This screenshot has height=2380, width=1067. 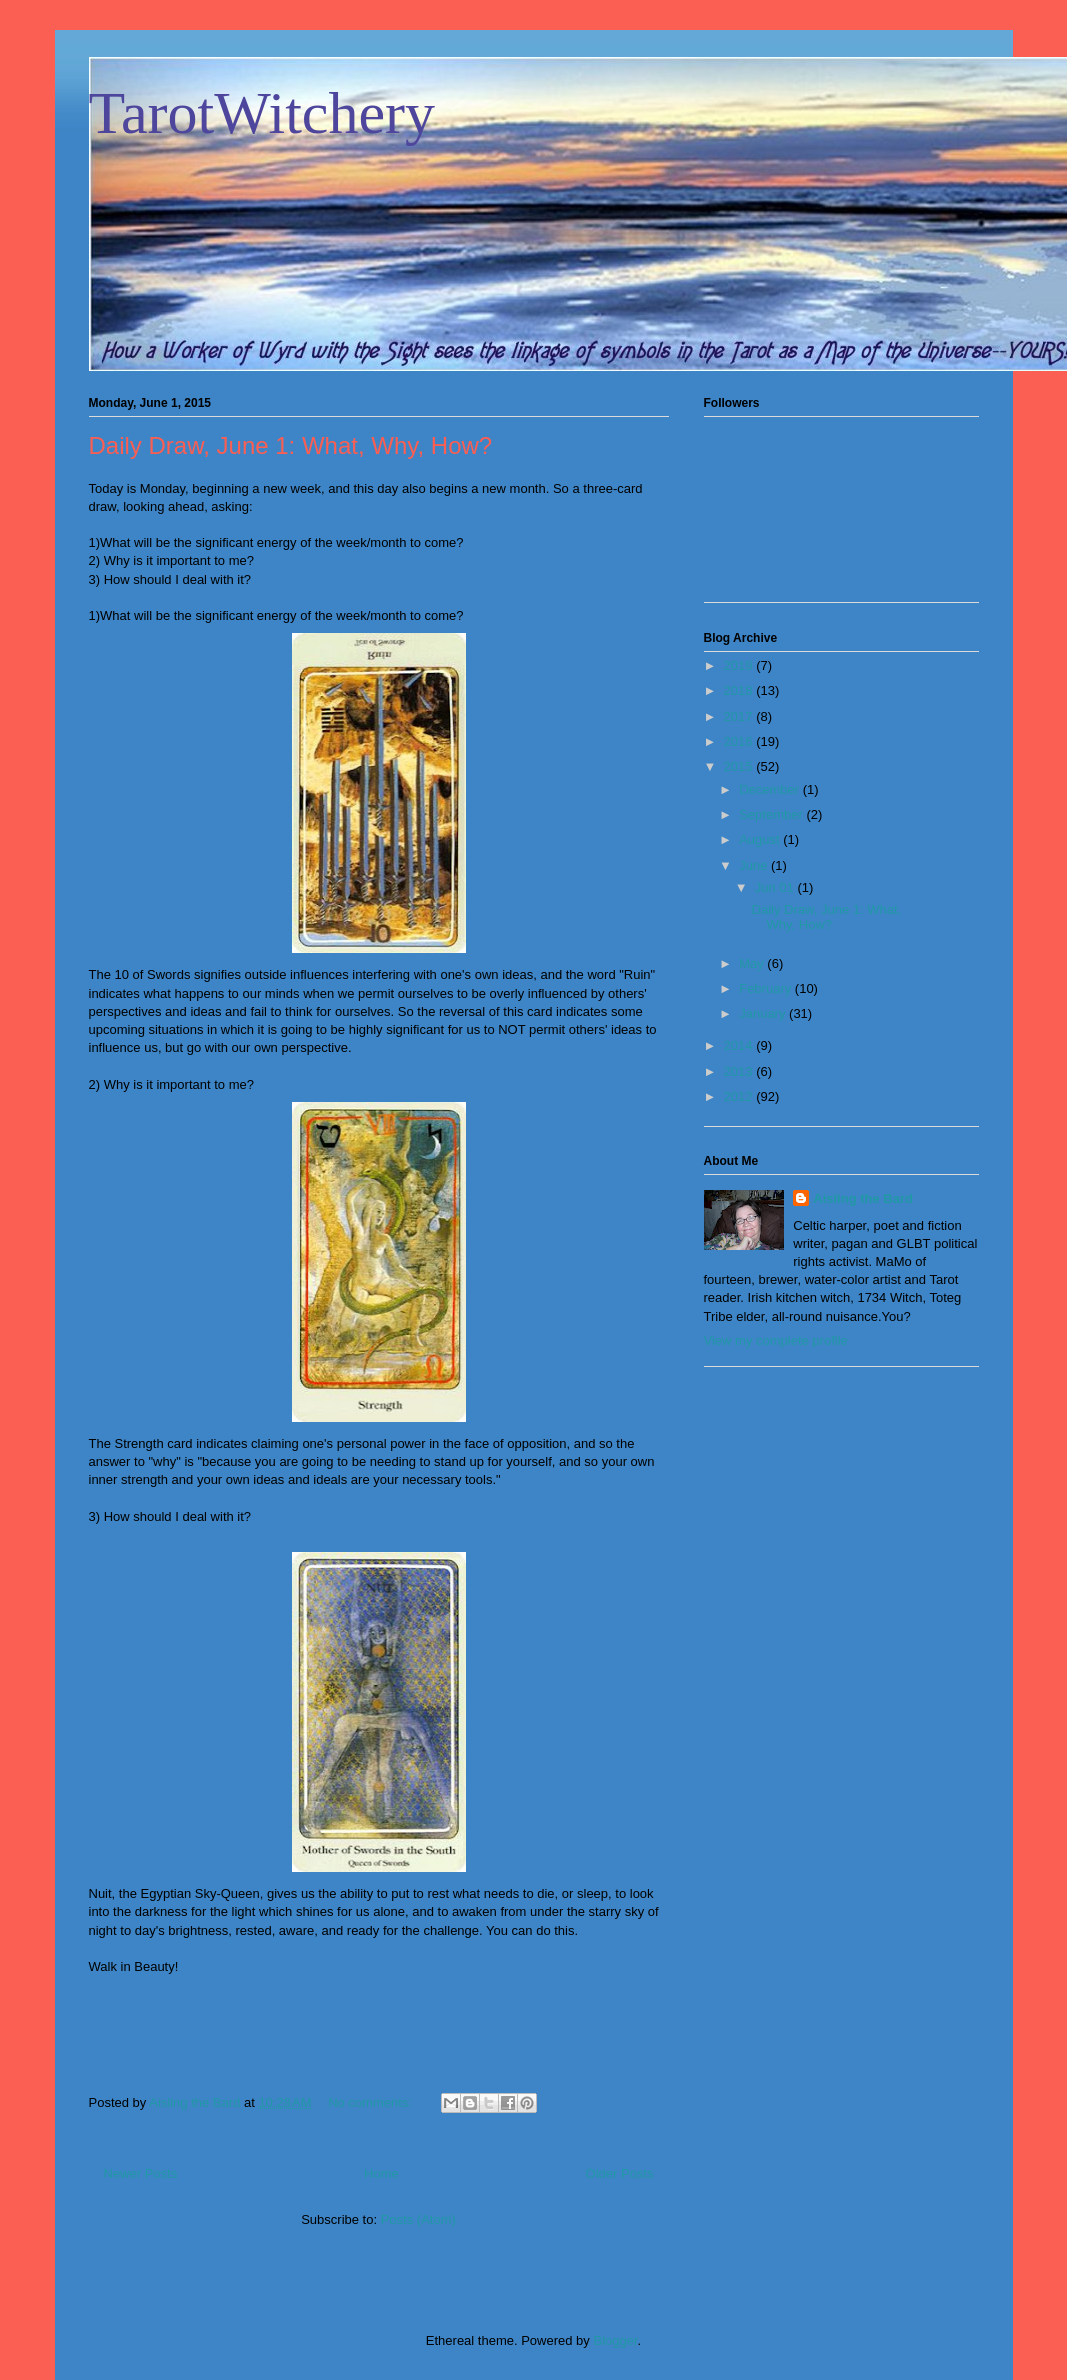 What do you see at coordinates (776, 887) in the screenshot?
I see `Jun 01` at bounding box center [776, 887].